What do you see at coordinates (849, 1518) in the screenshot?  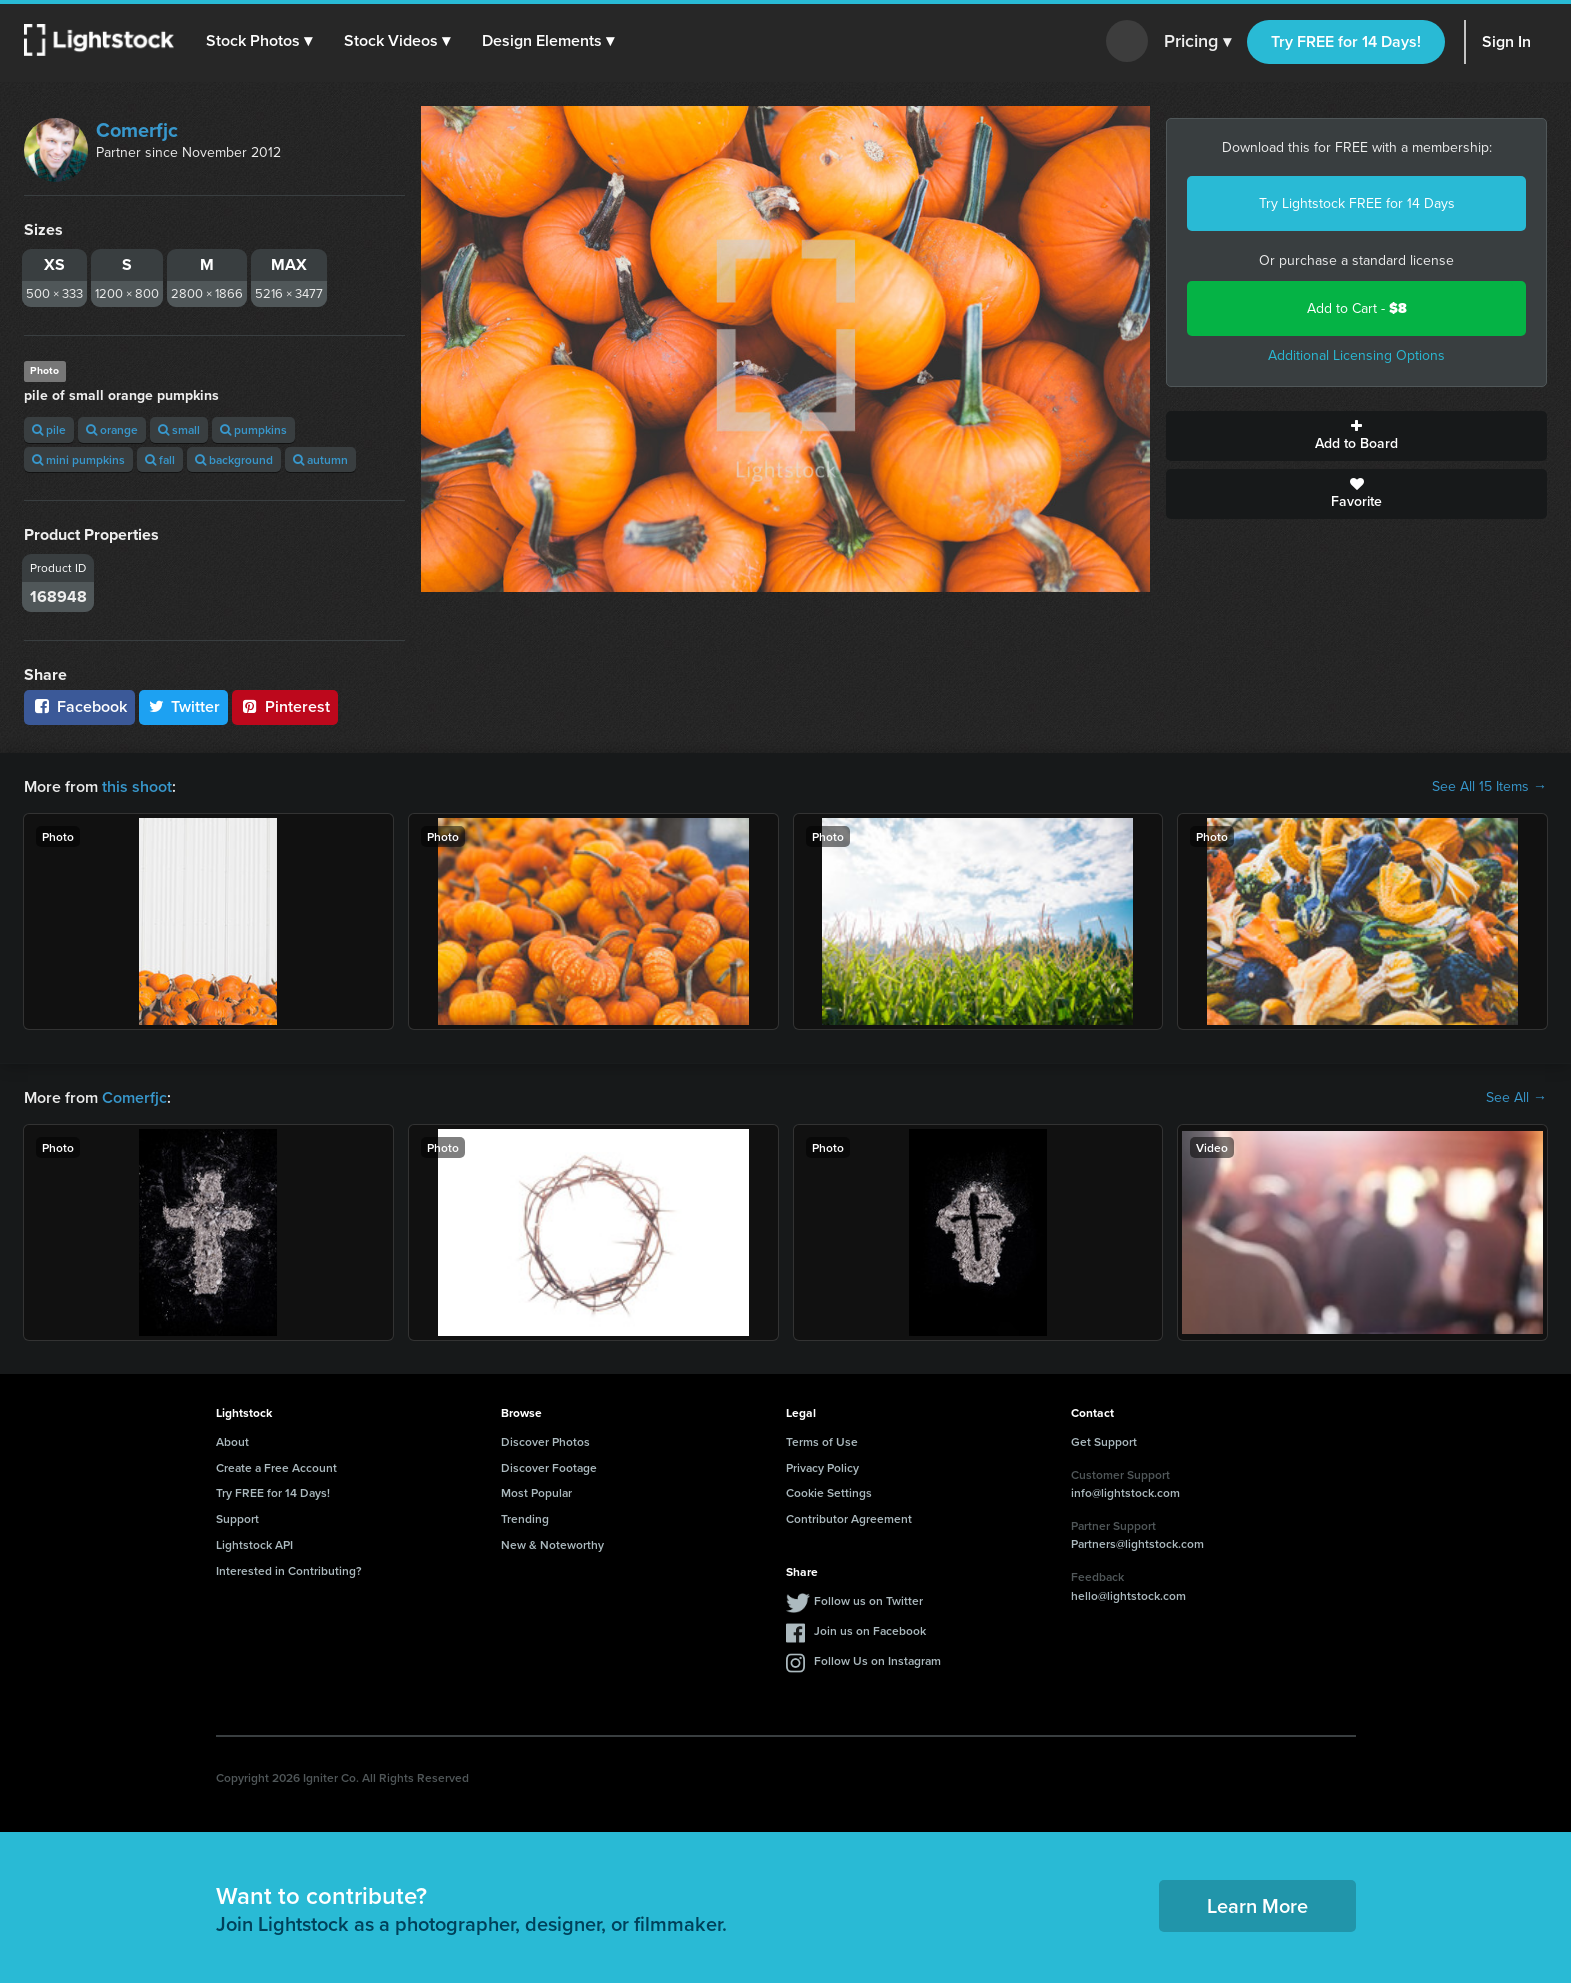 I see `Contributor Agreement` at bounding box center [849, 1518].